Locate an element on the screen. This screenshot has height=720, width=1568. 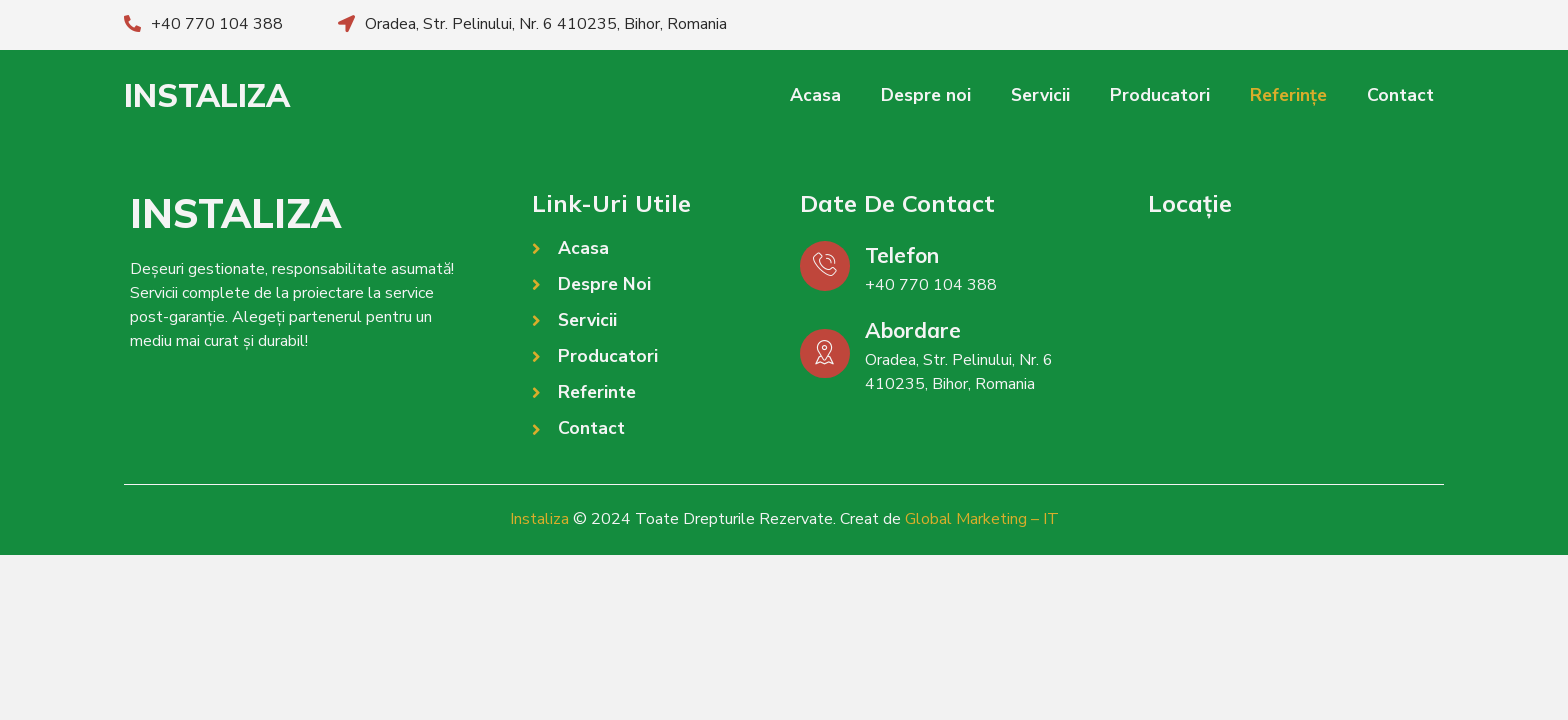
Referințe is located at coordinates (1288, 95).